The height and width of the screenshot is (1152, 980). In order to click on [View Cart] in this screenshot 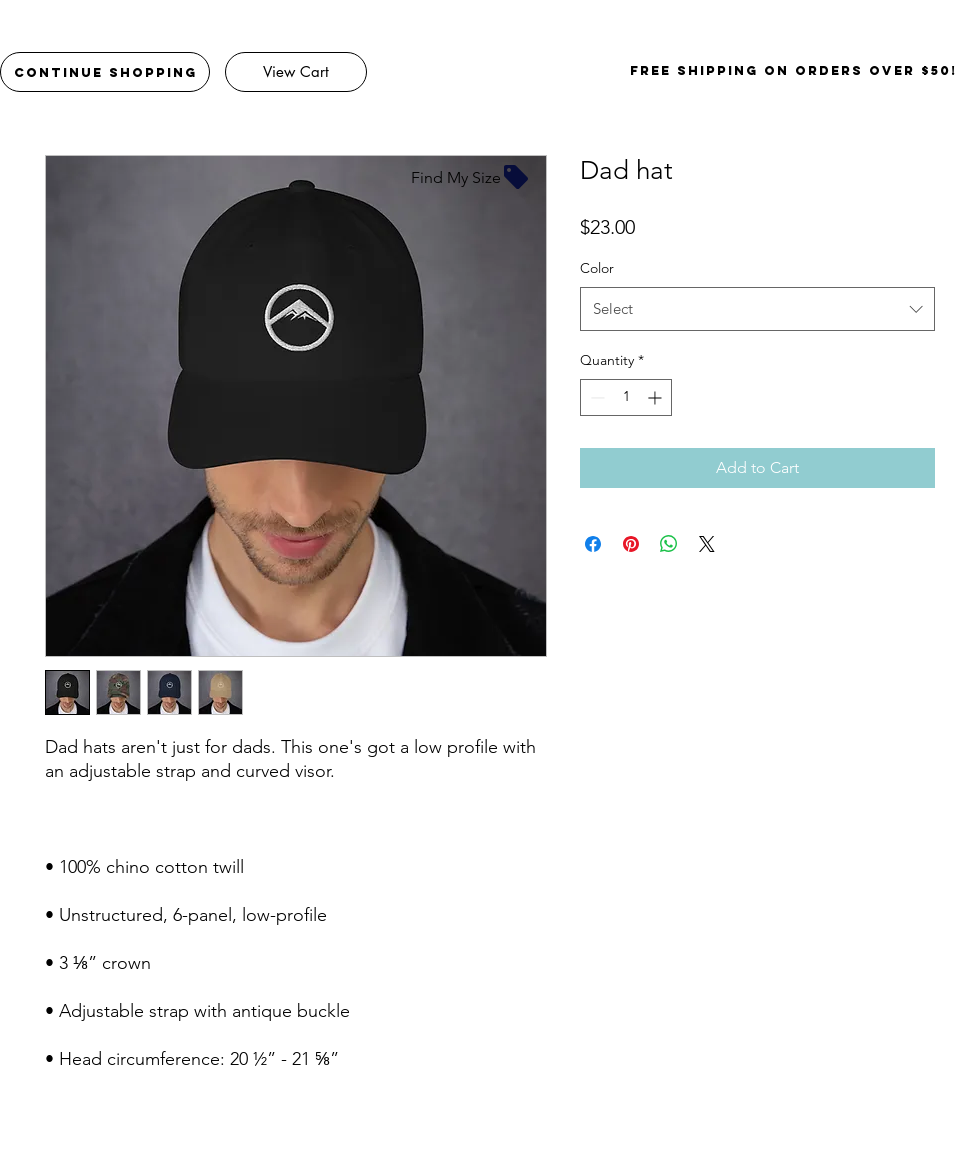, I will do `click(296, 72)`.